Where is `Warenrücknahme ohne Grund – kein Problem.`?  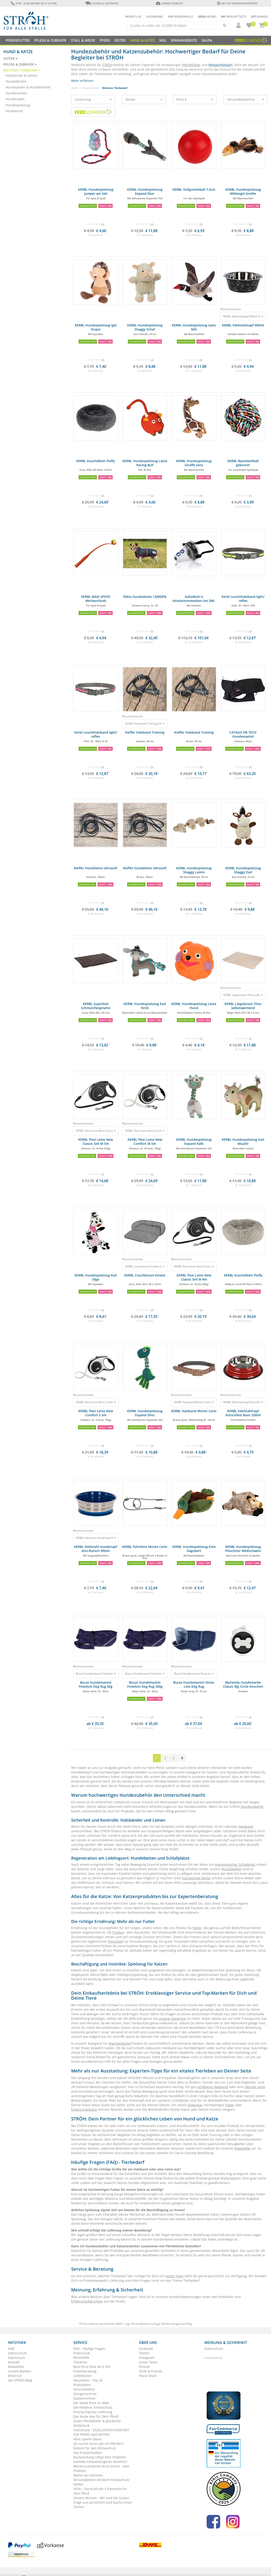 Warenrücknahme ohne Grund – kein Problem. is located at coordinates (101, 2468).